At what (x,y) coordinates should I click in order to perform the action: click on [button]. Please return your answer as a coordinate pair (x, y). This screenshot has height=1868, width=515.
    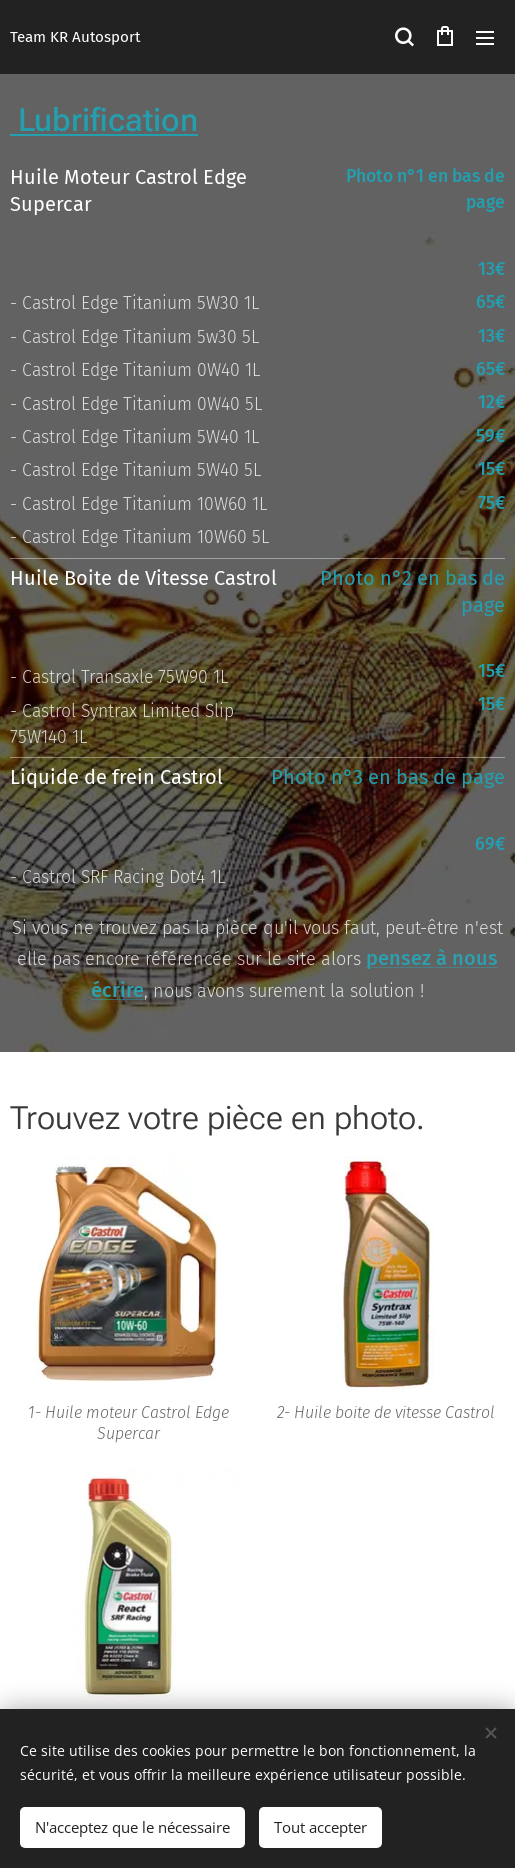
    Looking at the image, I should click on (404, 37).